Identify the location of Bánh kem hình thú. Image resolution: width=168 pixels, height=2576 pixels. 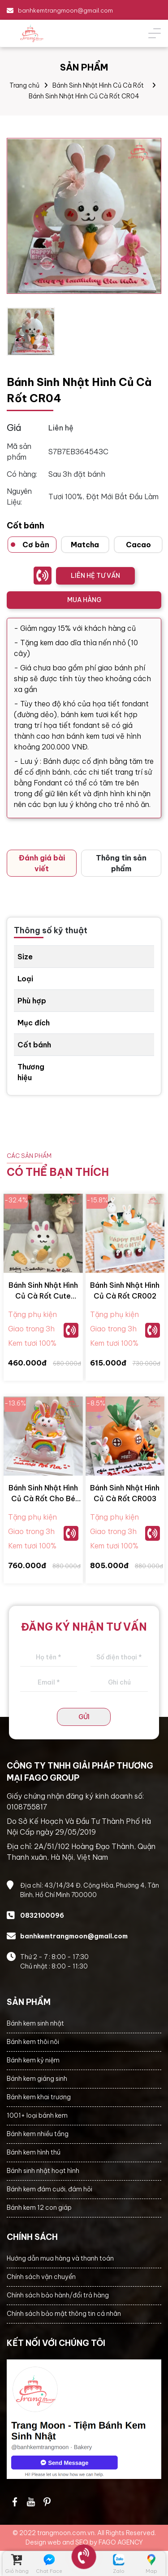
(33, 2152).